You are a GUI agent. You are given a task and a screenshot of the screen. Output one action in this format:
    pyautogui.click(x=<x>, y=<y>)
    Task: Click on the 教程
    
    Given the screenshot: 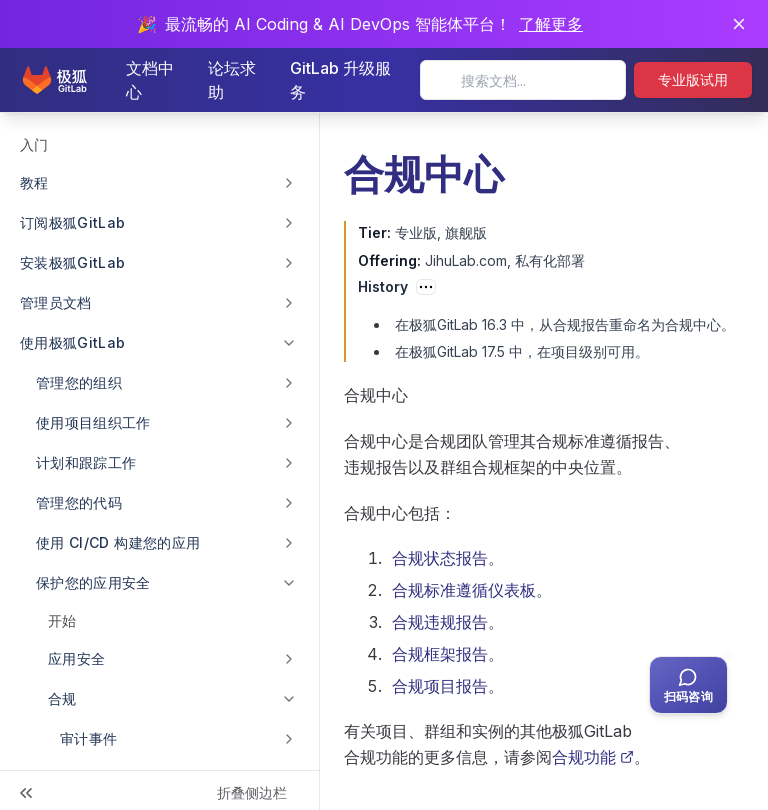 What is the action you would take?
    pyautogui.click(x=34, y=182)
    